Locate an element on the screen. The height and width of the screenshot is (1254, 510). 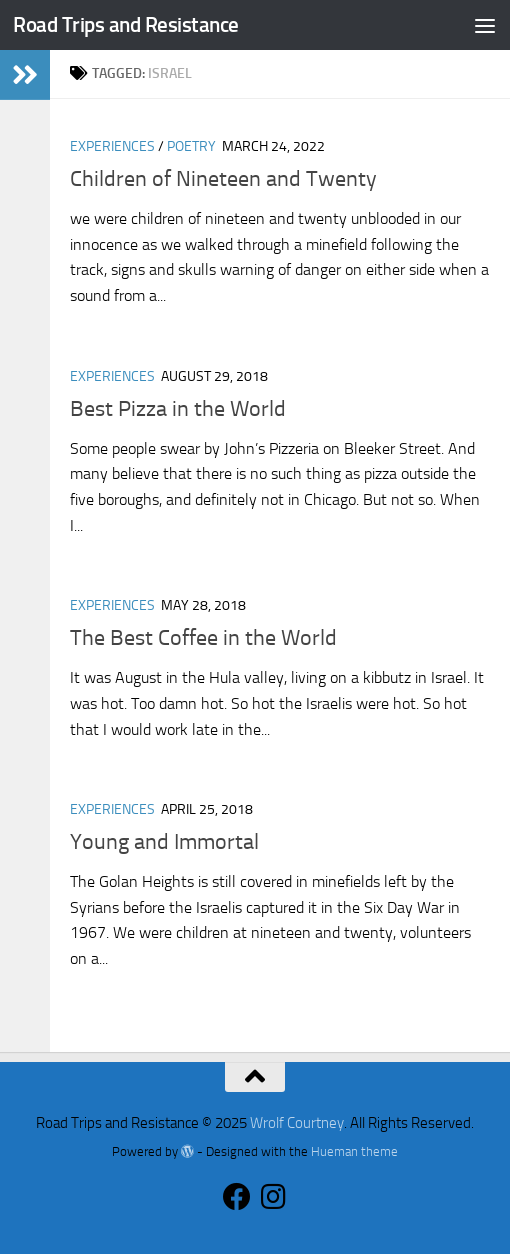
Hueman theme is located at coordinates (354, 1151).